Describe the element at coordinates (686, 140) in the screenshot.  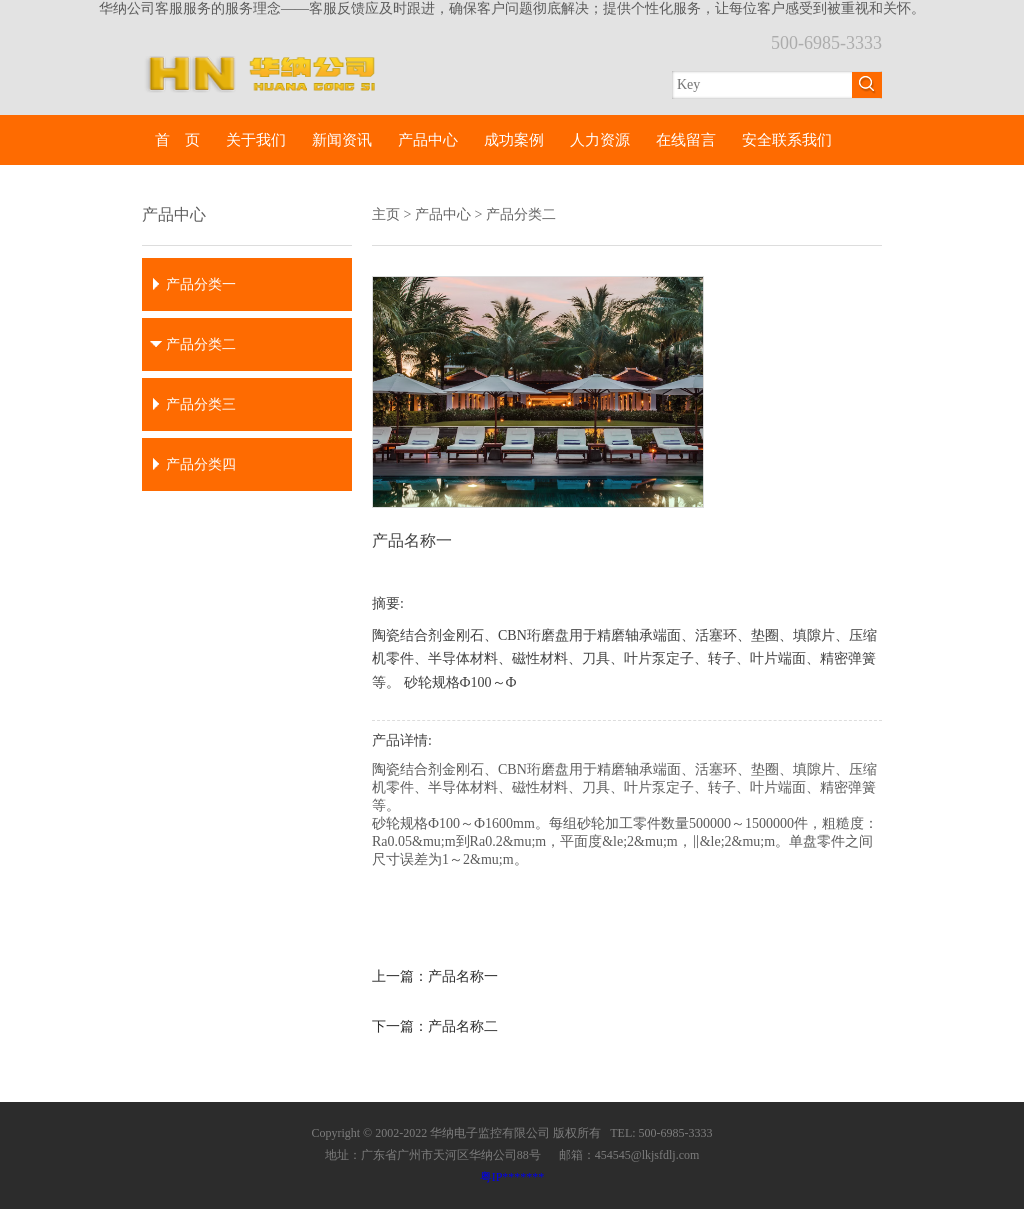
I see `在线留言` at that location.